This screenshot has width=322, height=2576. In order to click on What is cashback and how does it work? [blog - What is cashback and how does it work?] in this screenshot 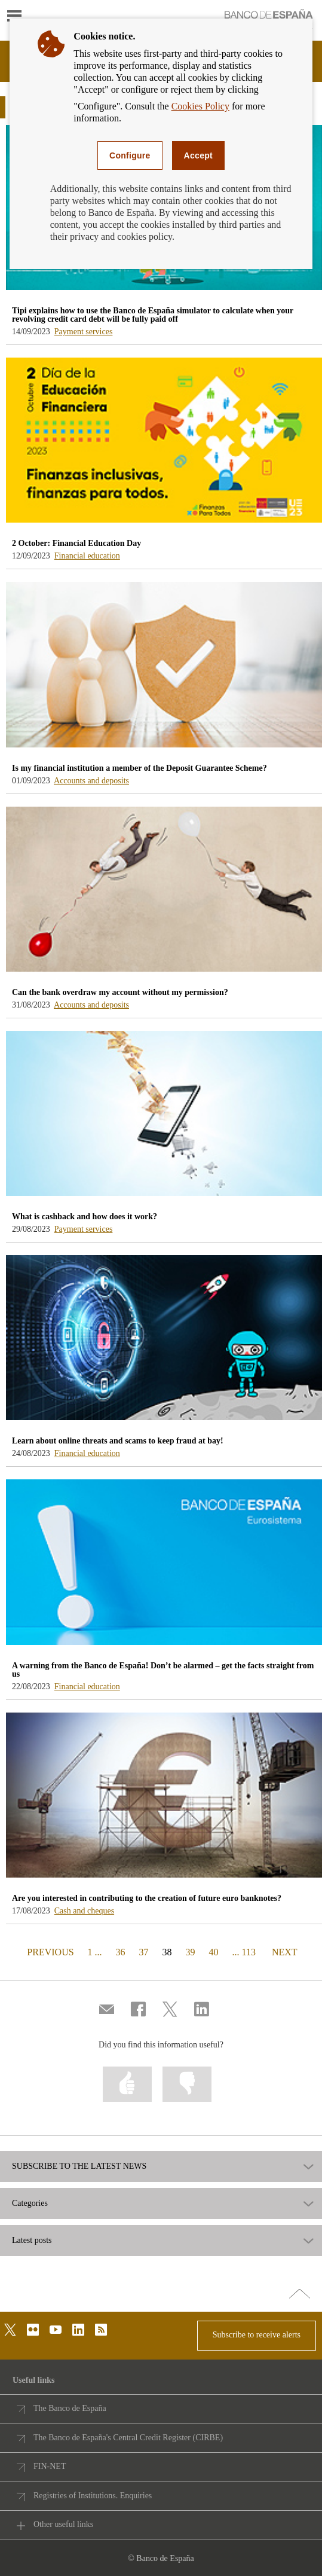, I will do `click(84, 1216)`.